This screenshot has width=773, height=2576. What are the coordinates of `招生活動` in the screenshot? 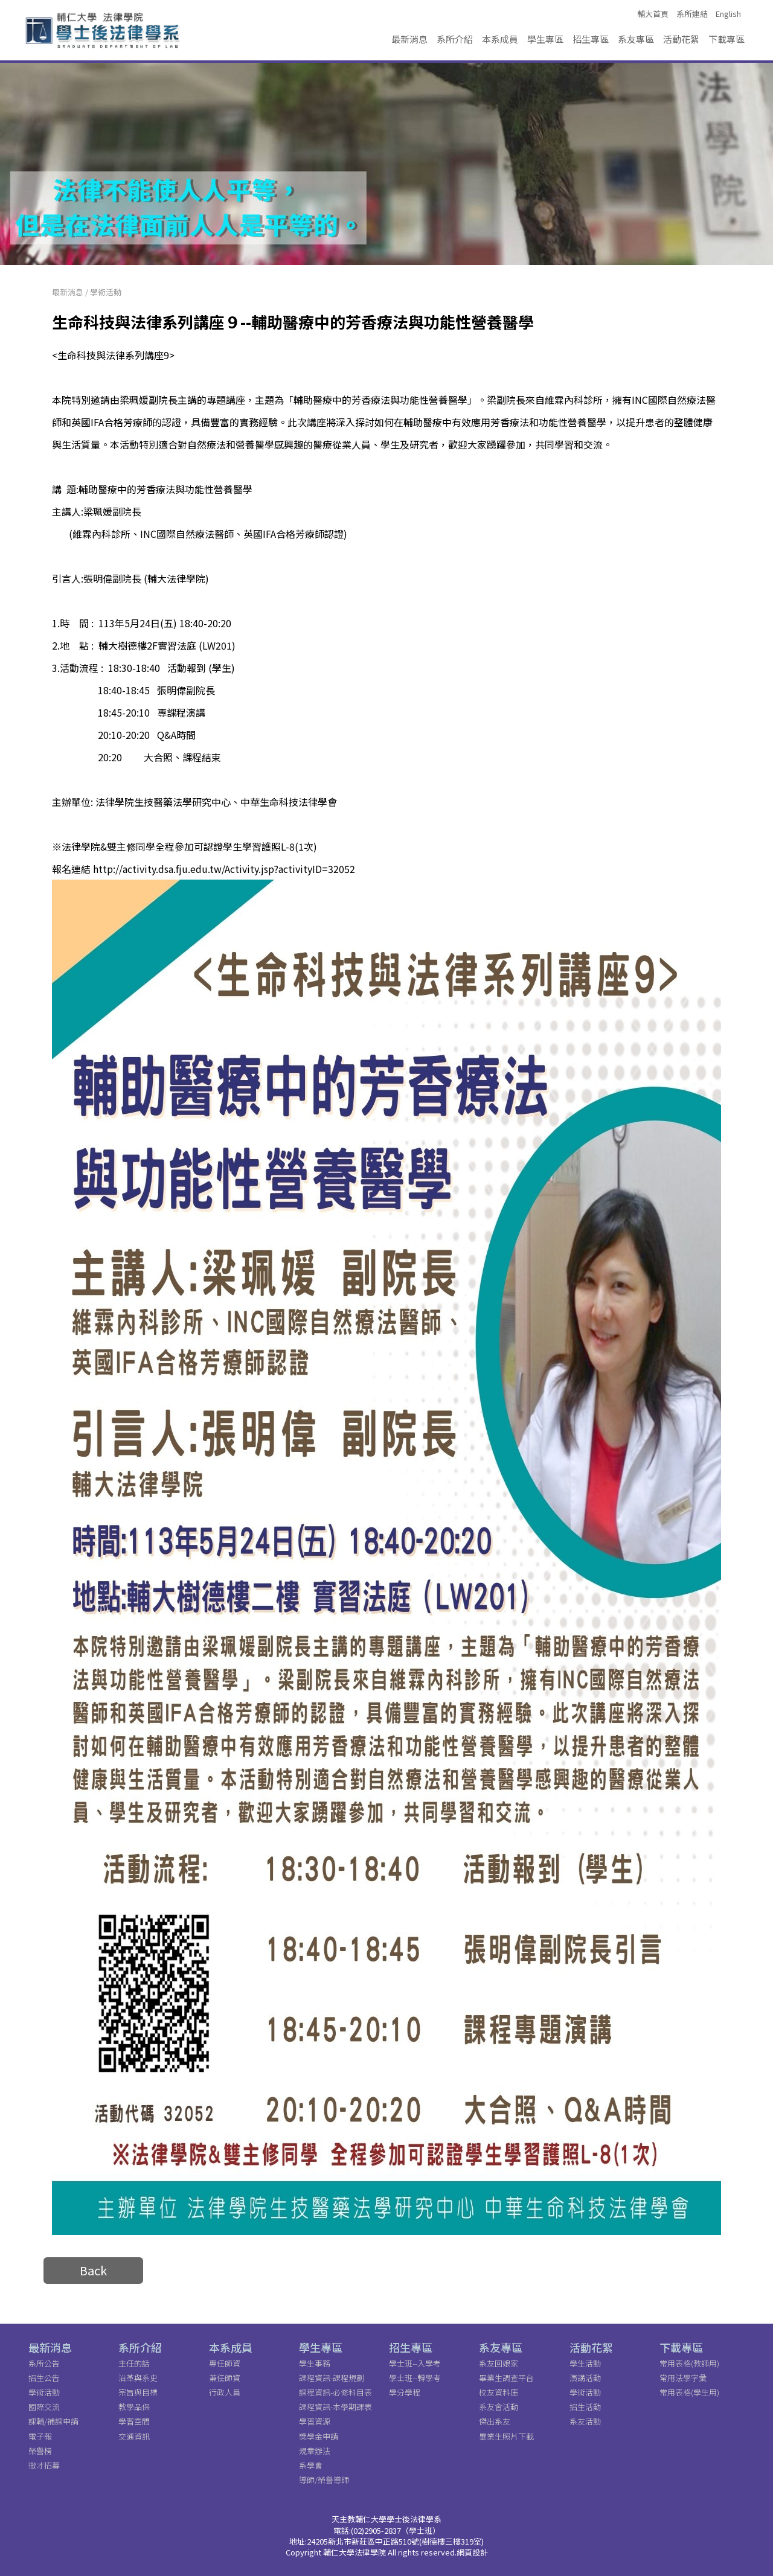 It's located at (585, 2406).